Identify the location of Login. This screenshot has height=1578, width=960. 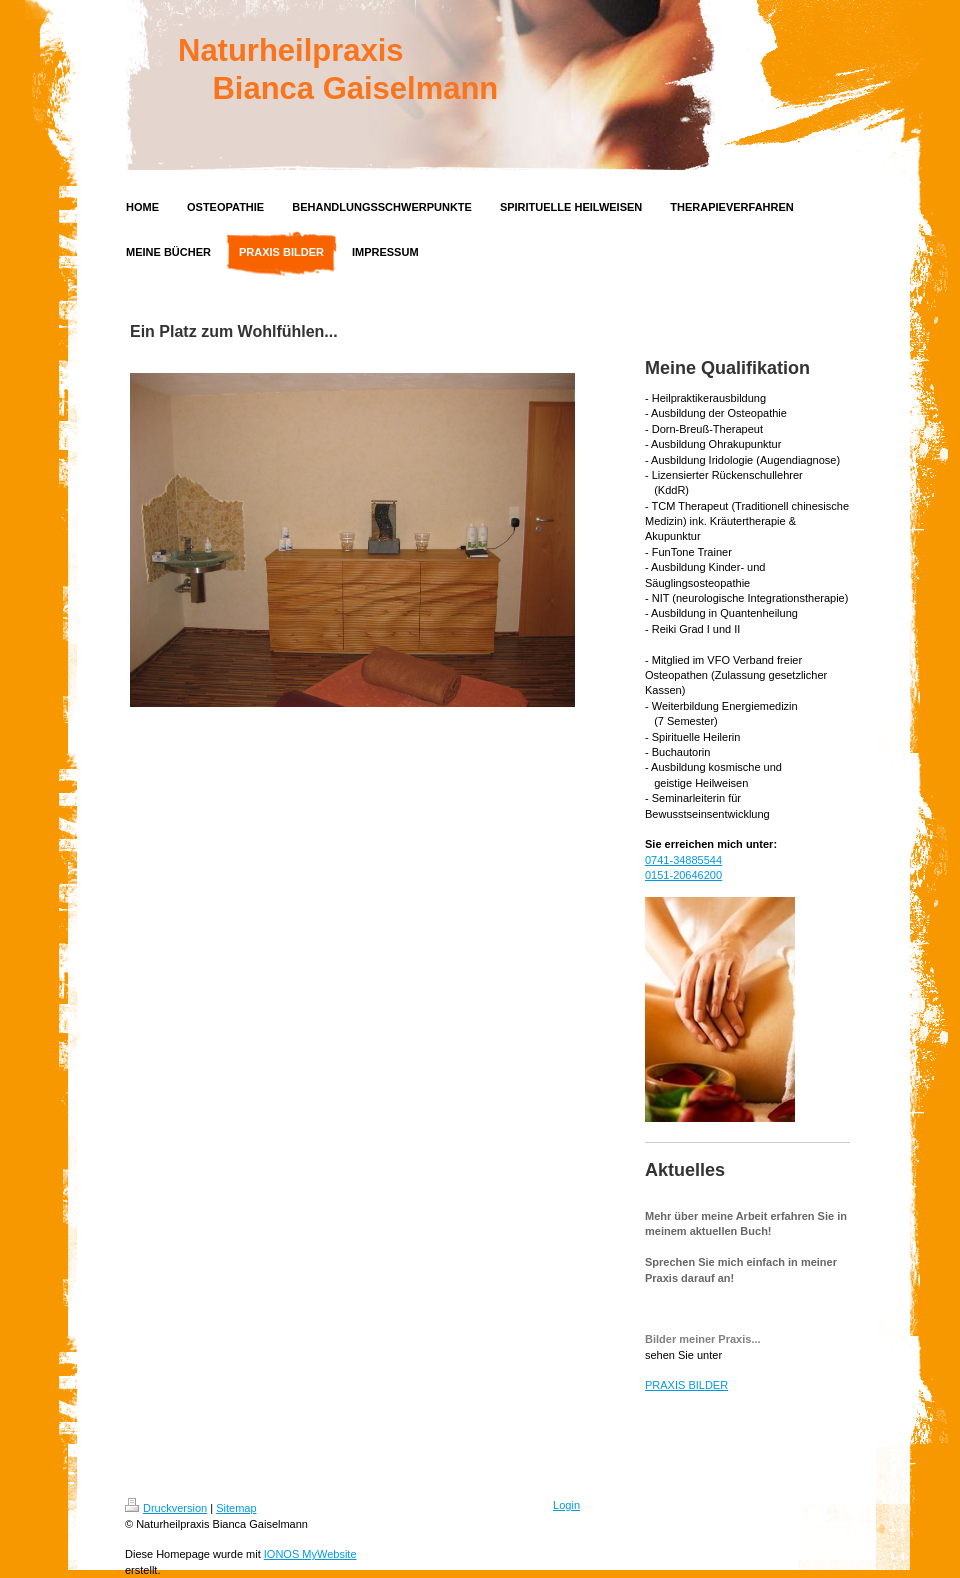
(566, 1505).